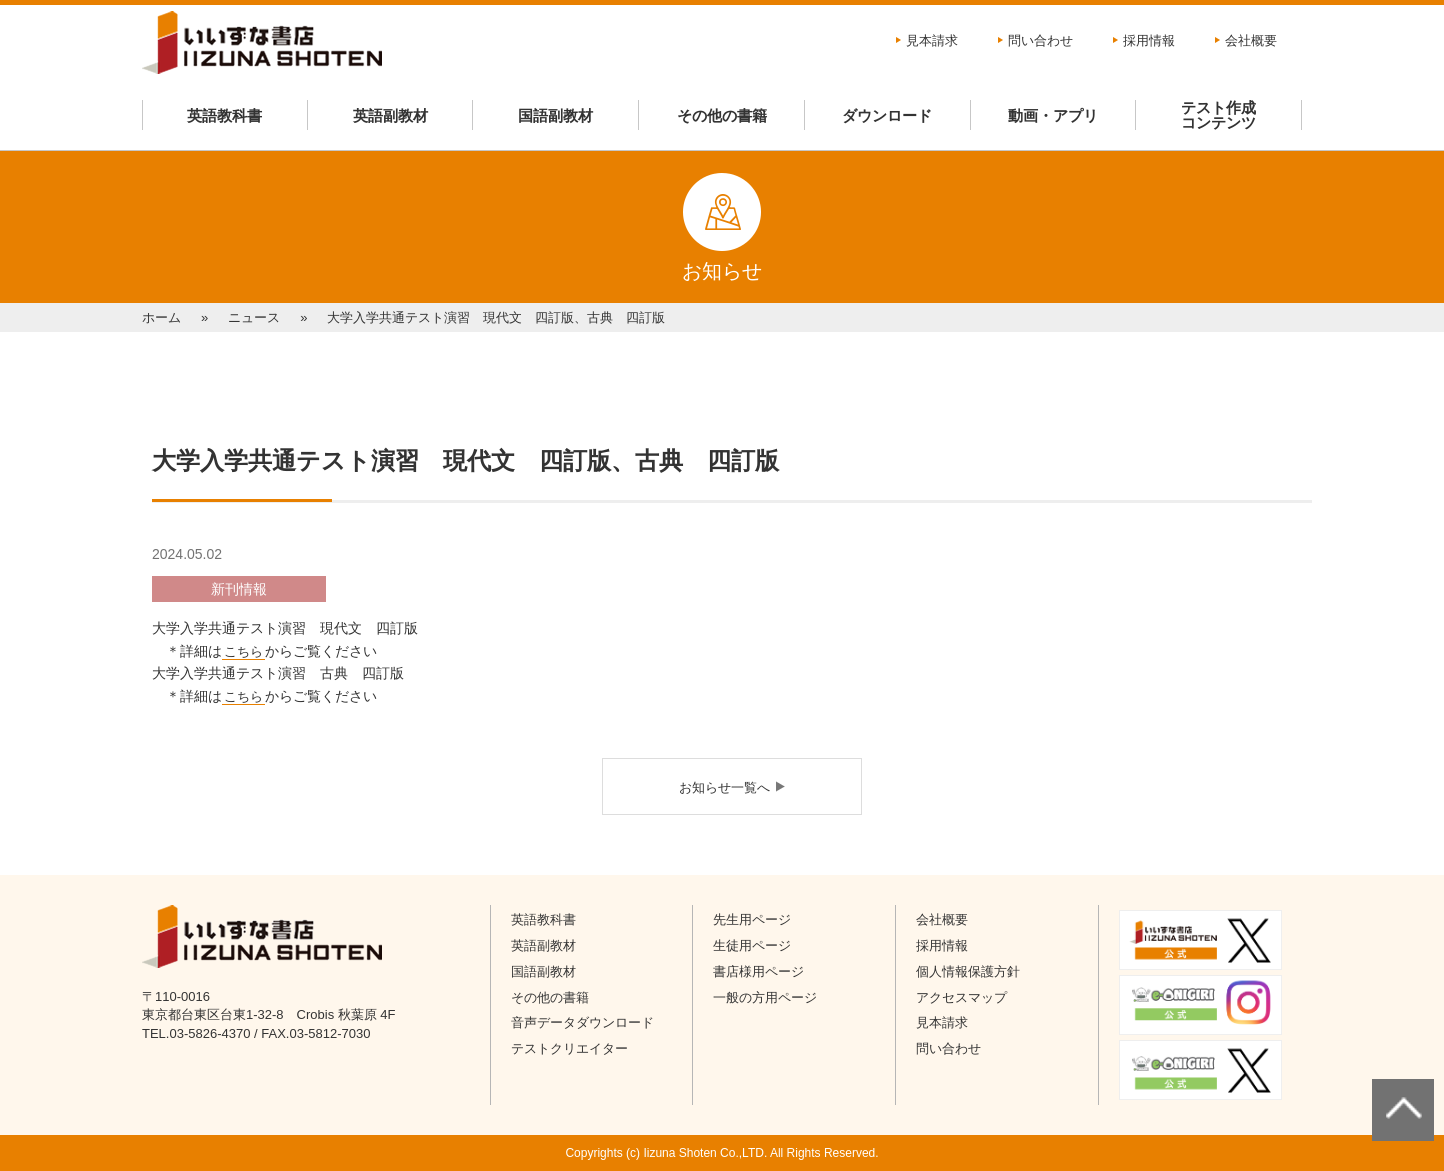  Describe the element at coordinates (752, 919) in the screenshot. I see `先生用ページ` at that location.